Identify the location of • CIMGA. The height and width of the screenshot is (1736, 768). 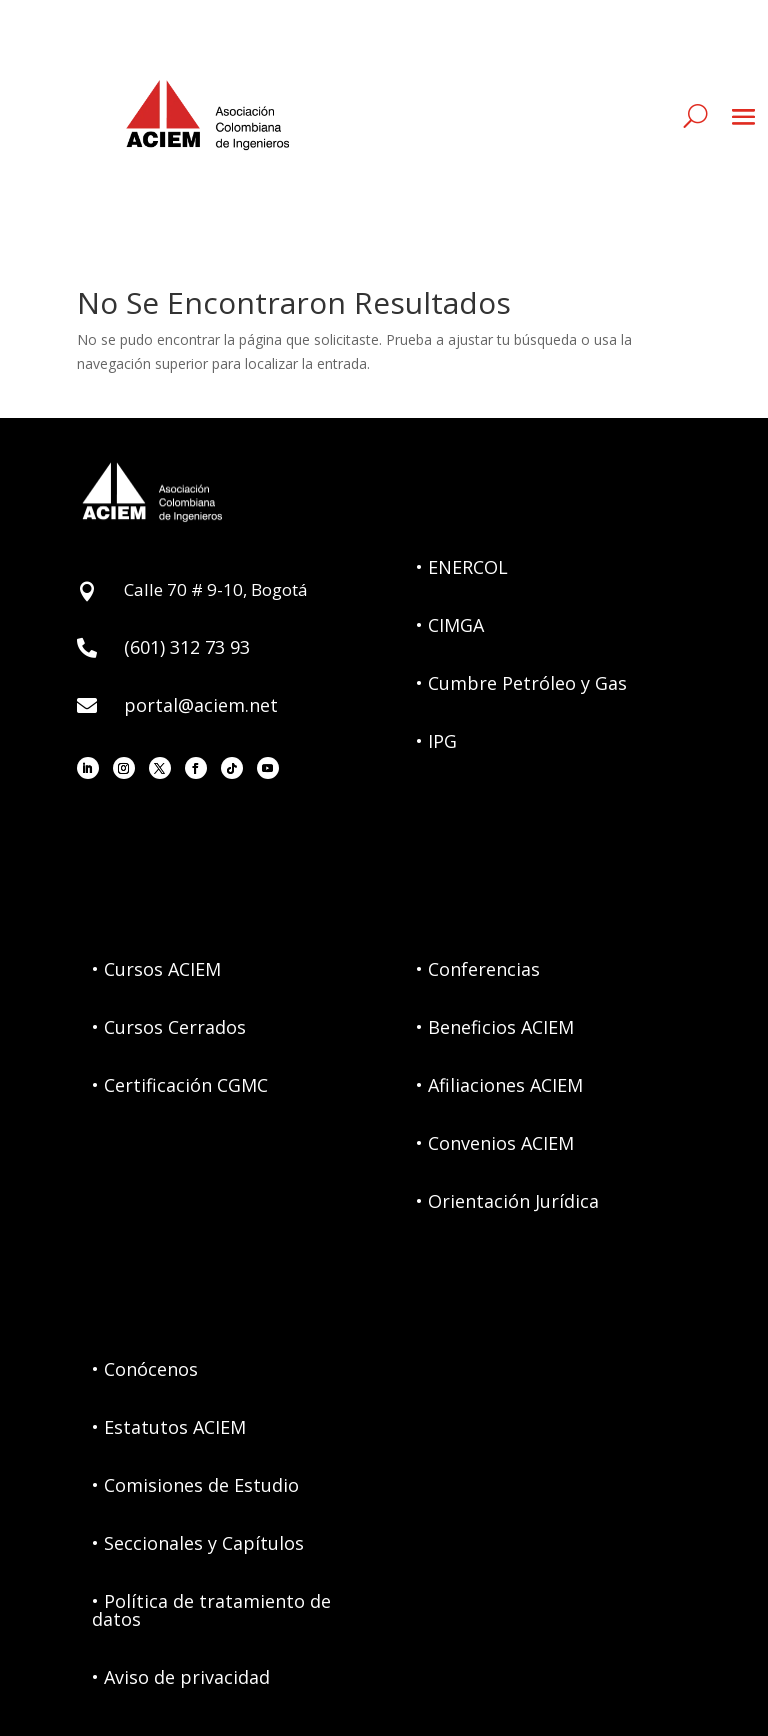
(450, 625).